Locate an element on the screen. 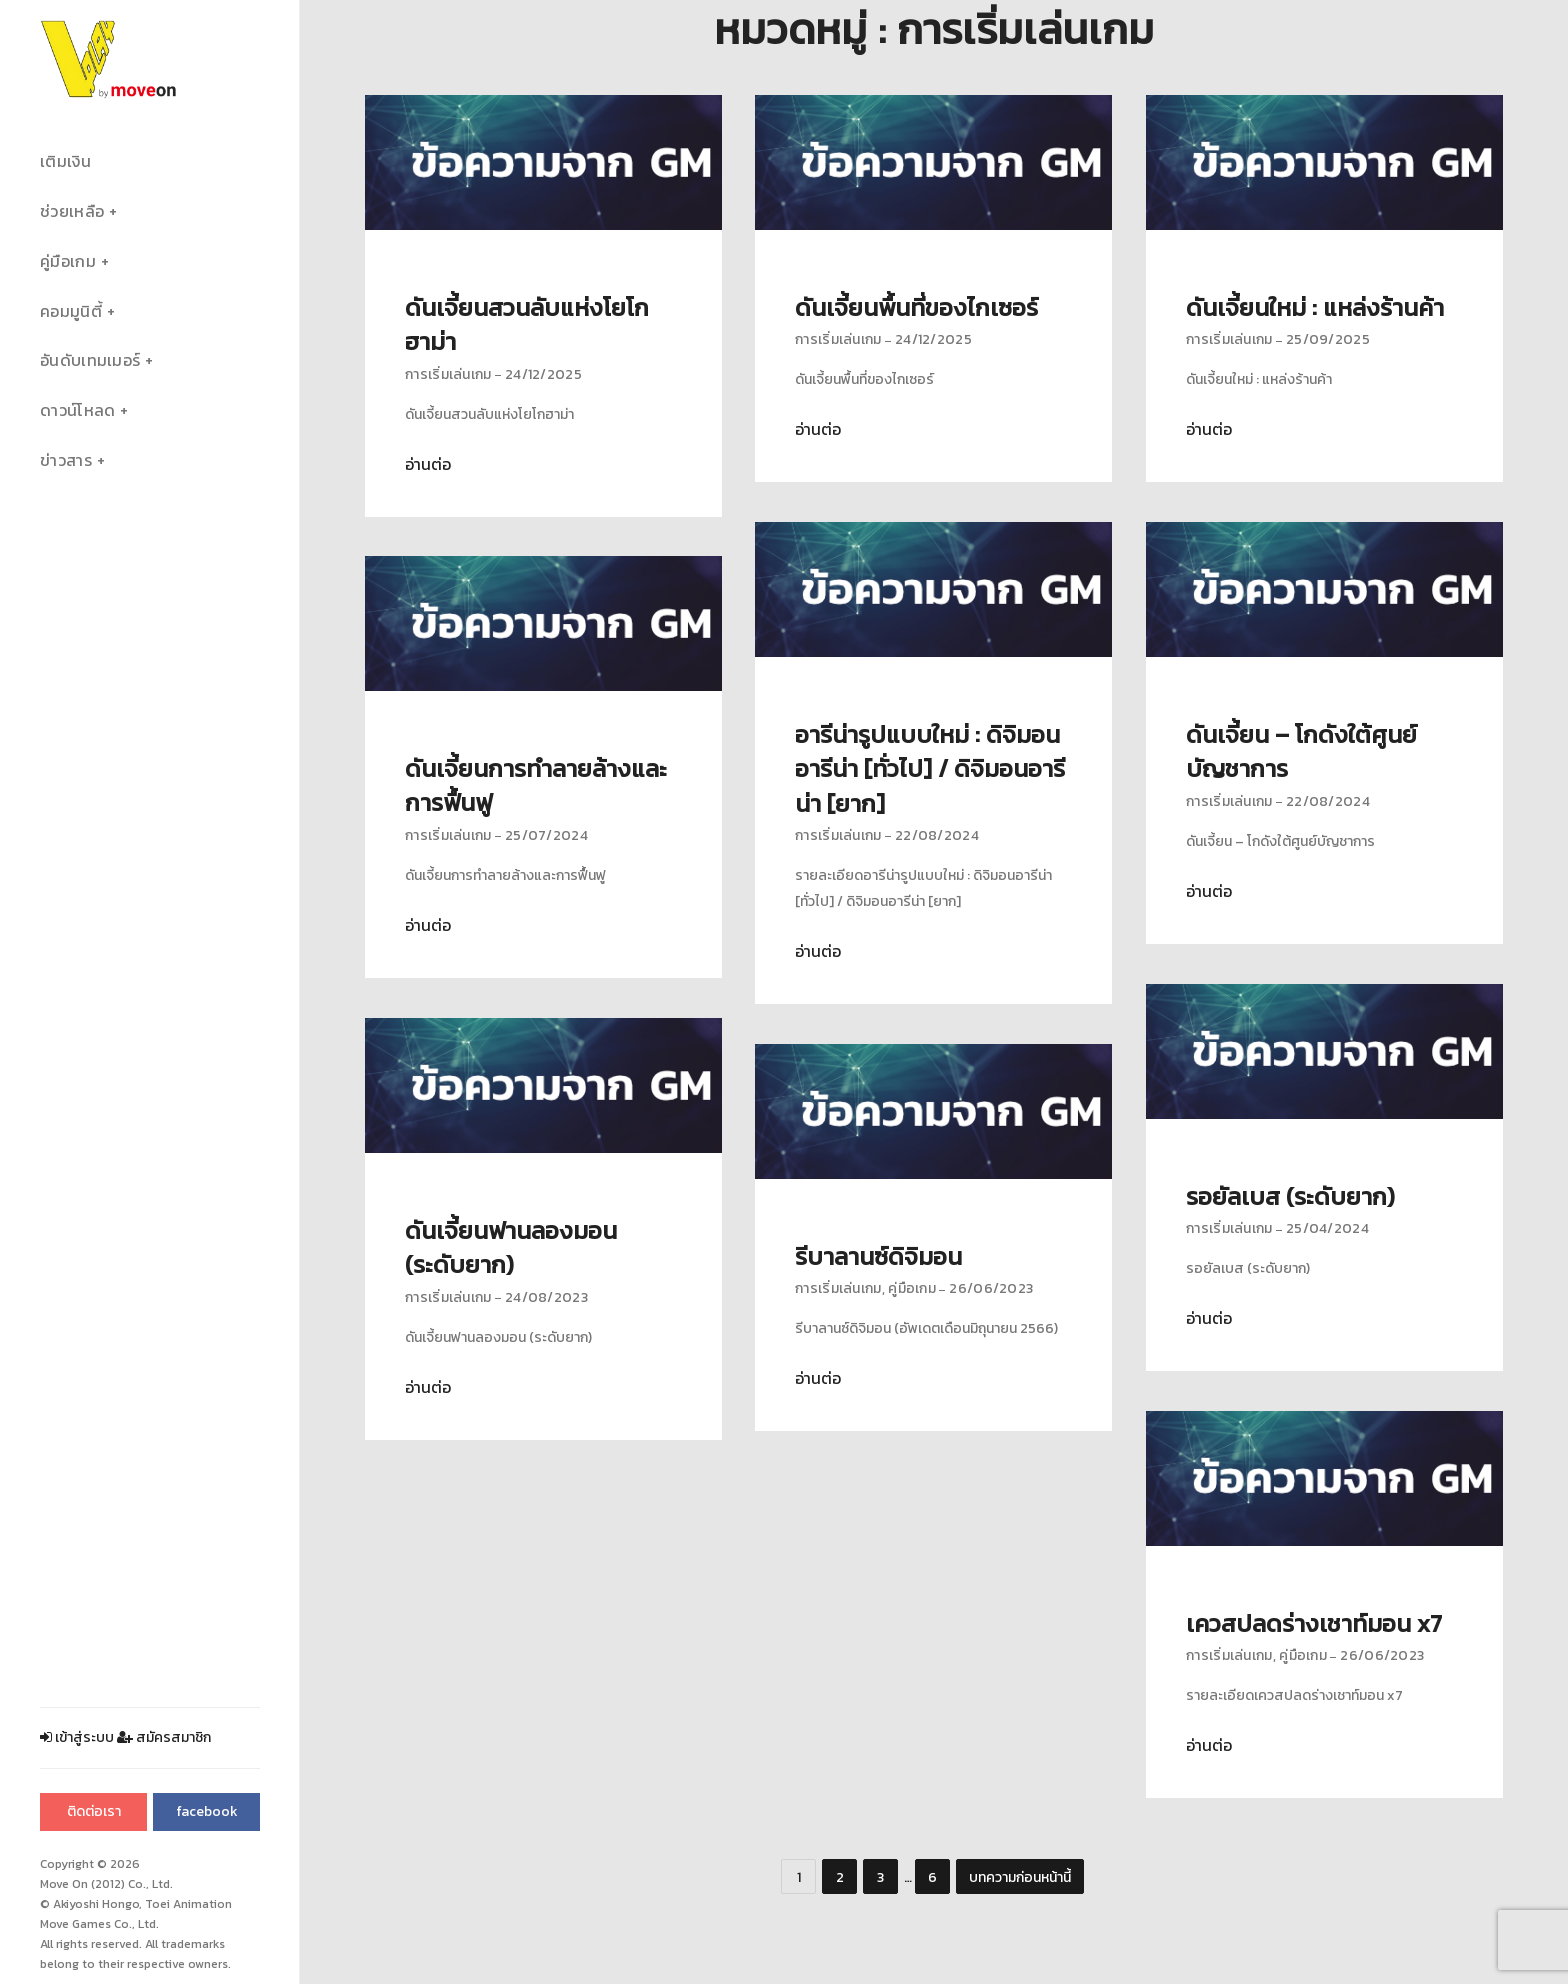 This screenshot has height=1984, width=1568. ดันเจี้ยนพื้นที่ของไกเซอร์ is located at coordinates (916, 307).